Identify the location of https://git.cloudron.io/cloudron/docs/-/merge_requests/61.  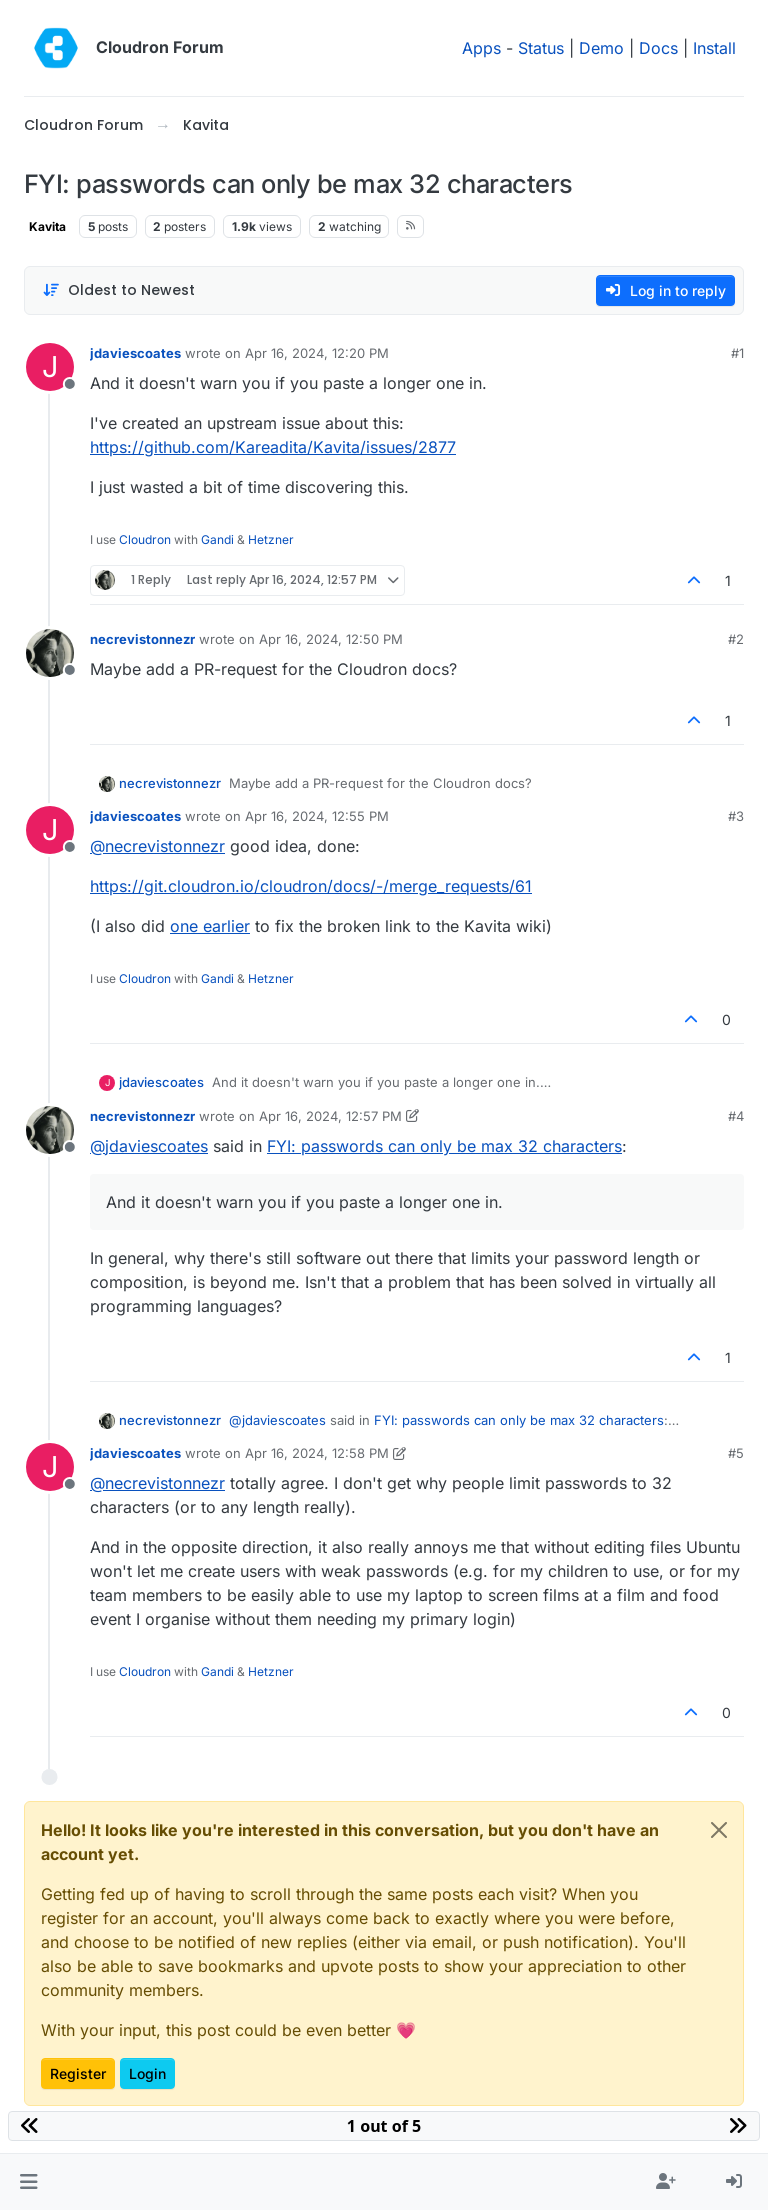
(311, 886).